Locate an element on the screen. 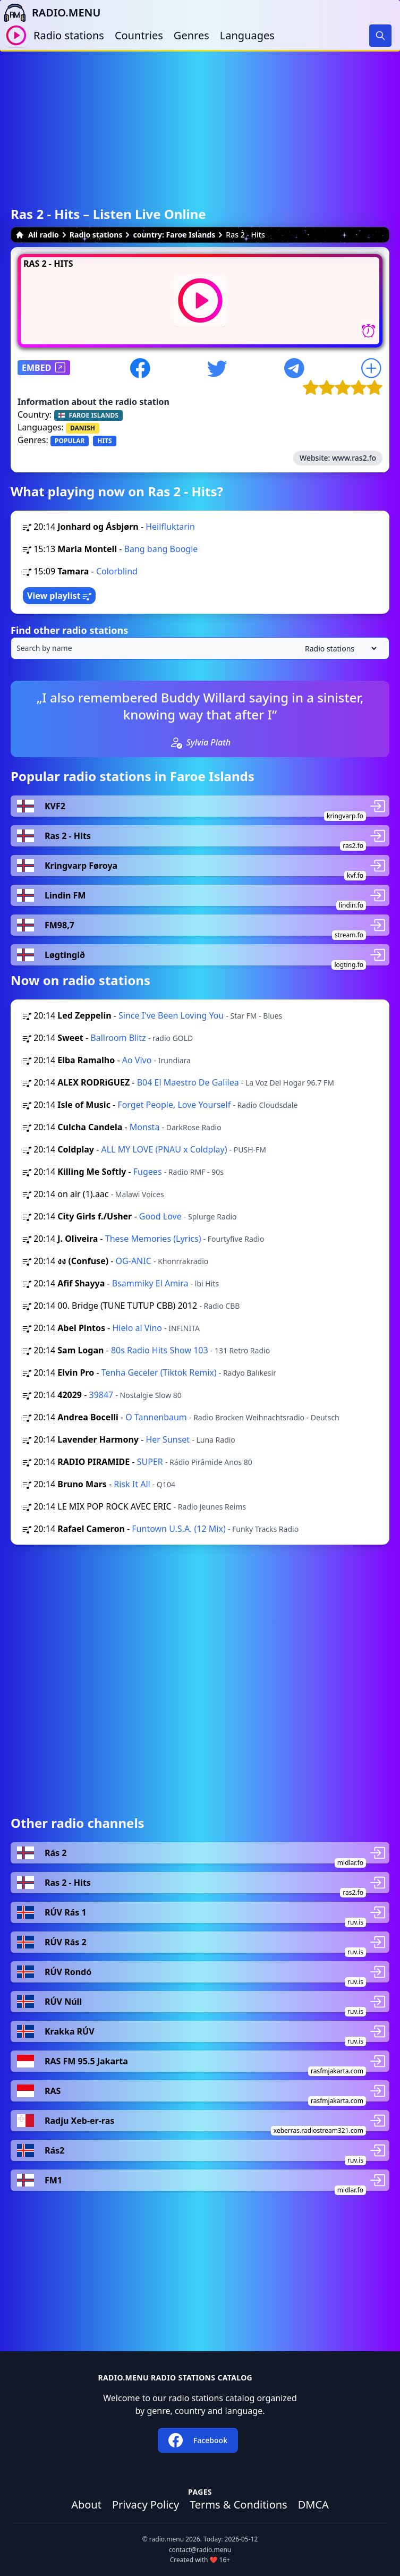 Image resolution: width=400 pixels, height=2576 pixels. Privacy Policy is located at coordinates (145, 2504).